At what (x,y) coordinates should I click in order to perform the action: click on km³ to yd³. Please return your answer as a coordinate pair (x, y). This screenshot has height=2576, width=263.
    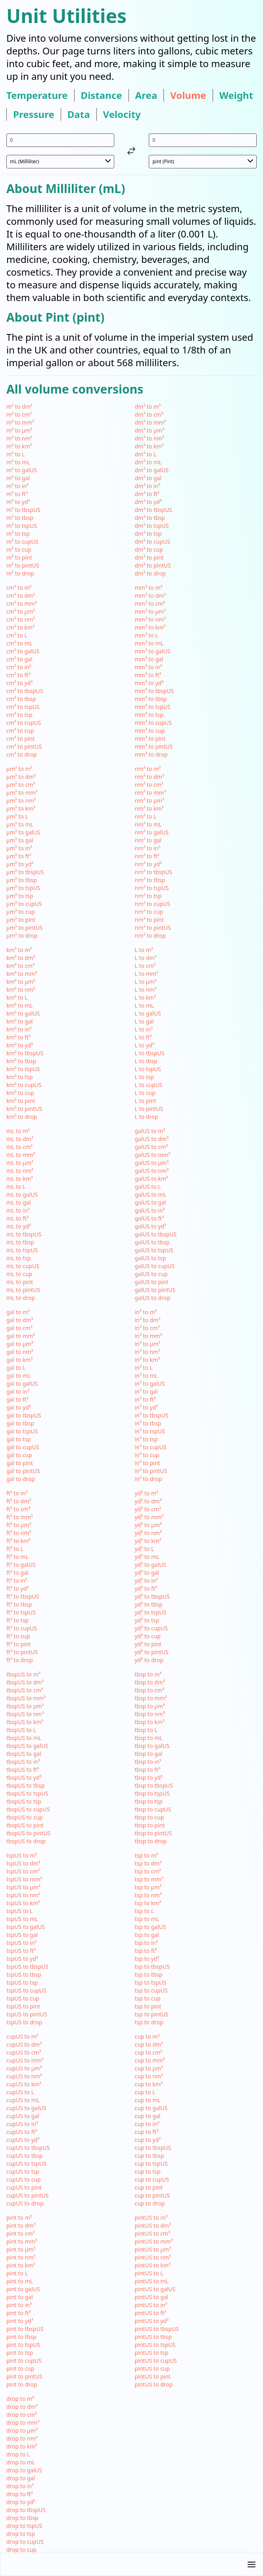
    Looking at the image, I should click on (19, 1045).